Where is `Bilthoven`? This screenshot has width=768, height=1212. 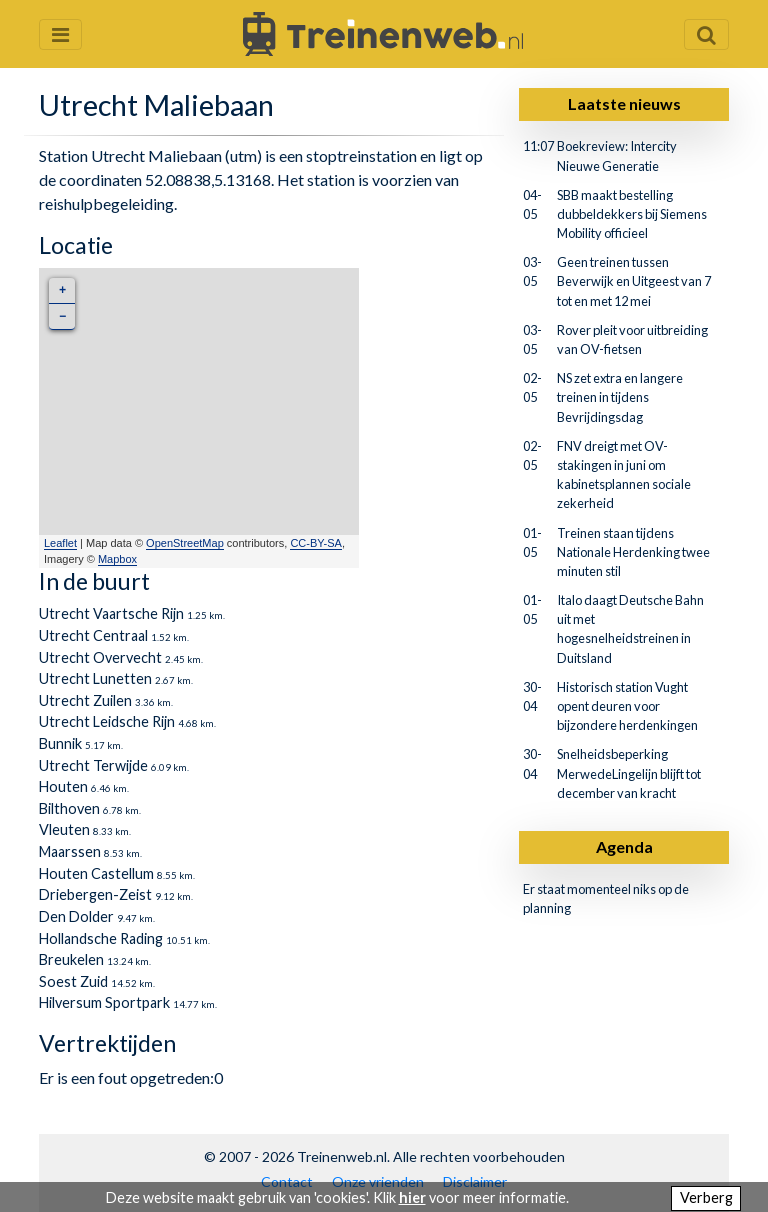 Bilthoven is located at coordinates (69, 808).